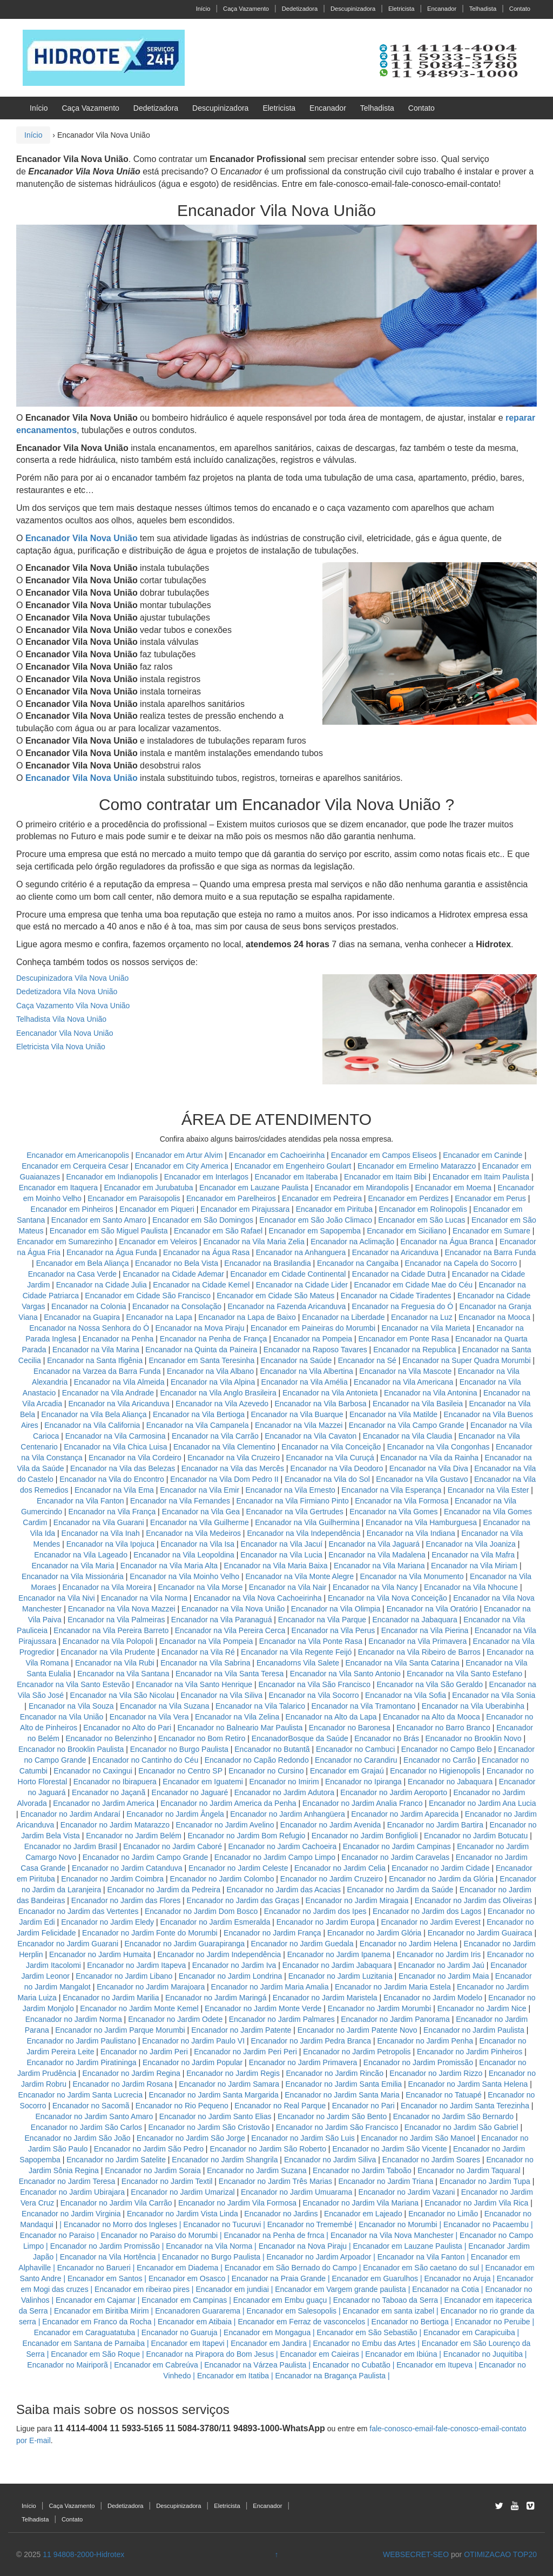 The image size is (553, 2576). I want to click on Encanador em Jandira, so click(269, 2343).